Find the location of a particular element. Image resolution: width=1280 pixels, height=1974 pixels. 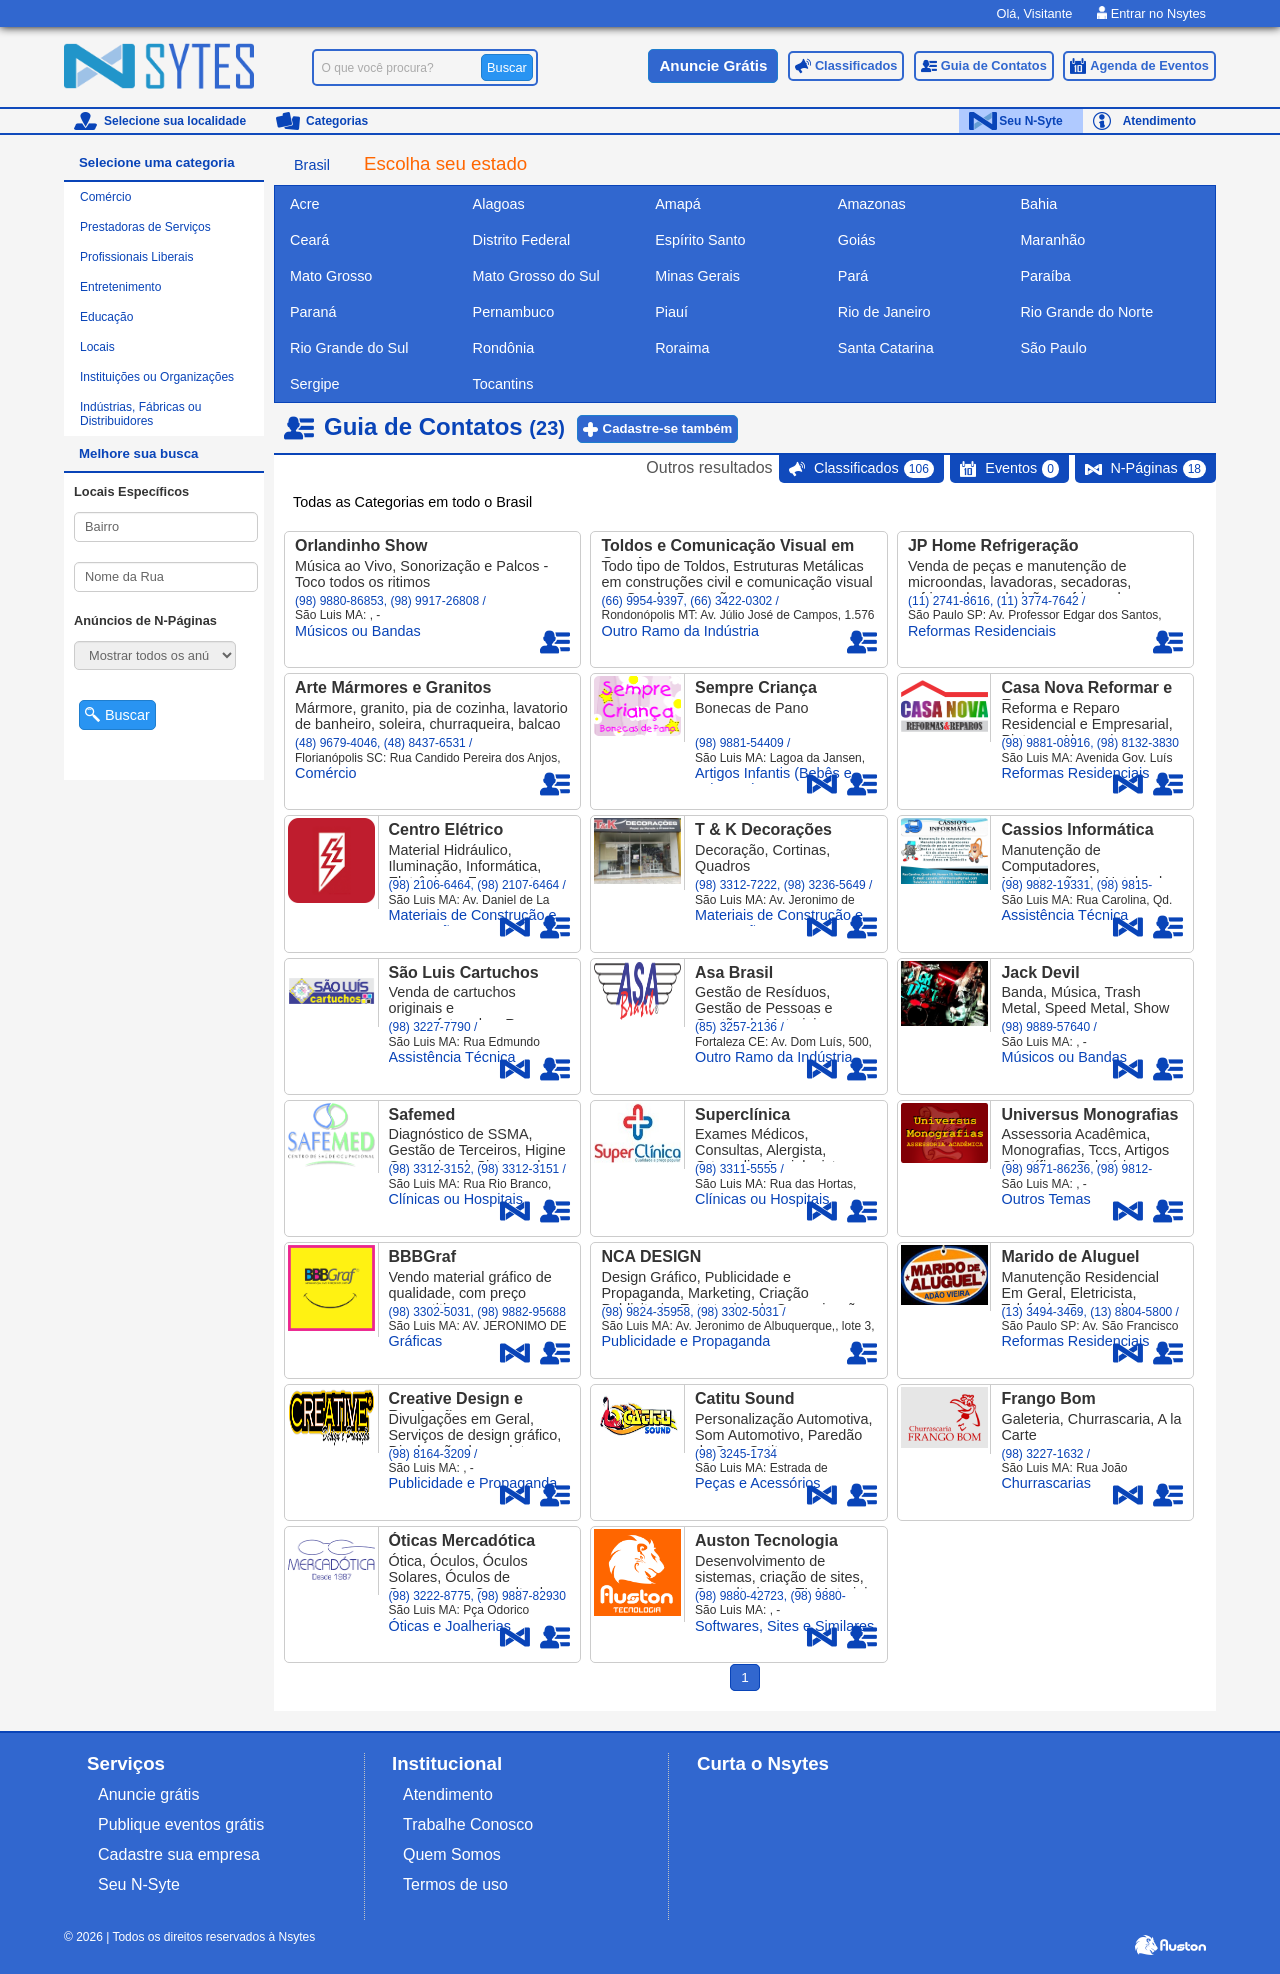

Roraima is located at coordinates (682, 348).